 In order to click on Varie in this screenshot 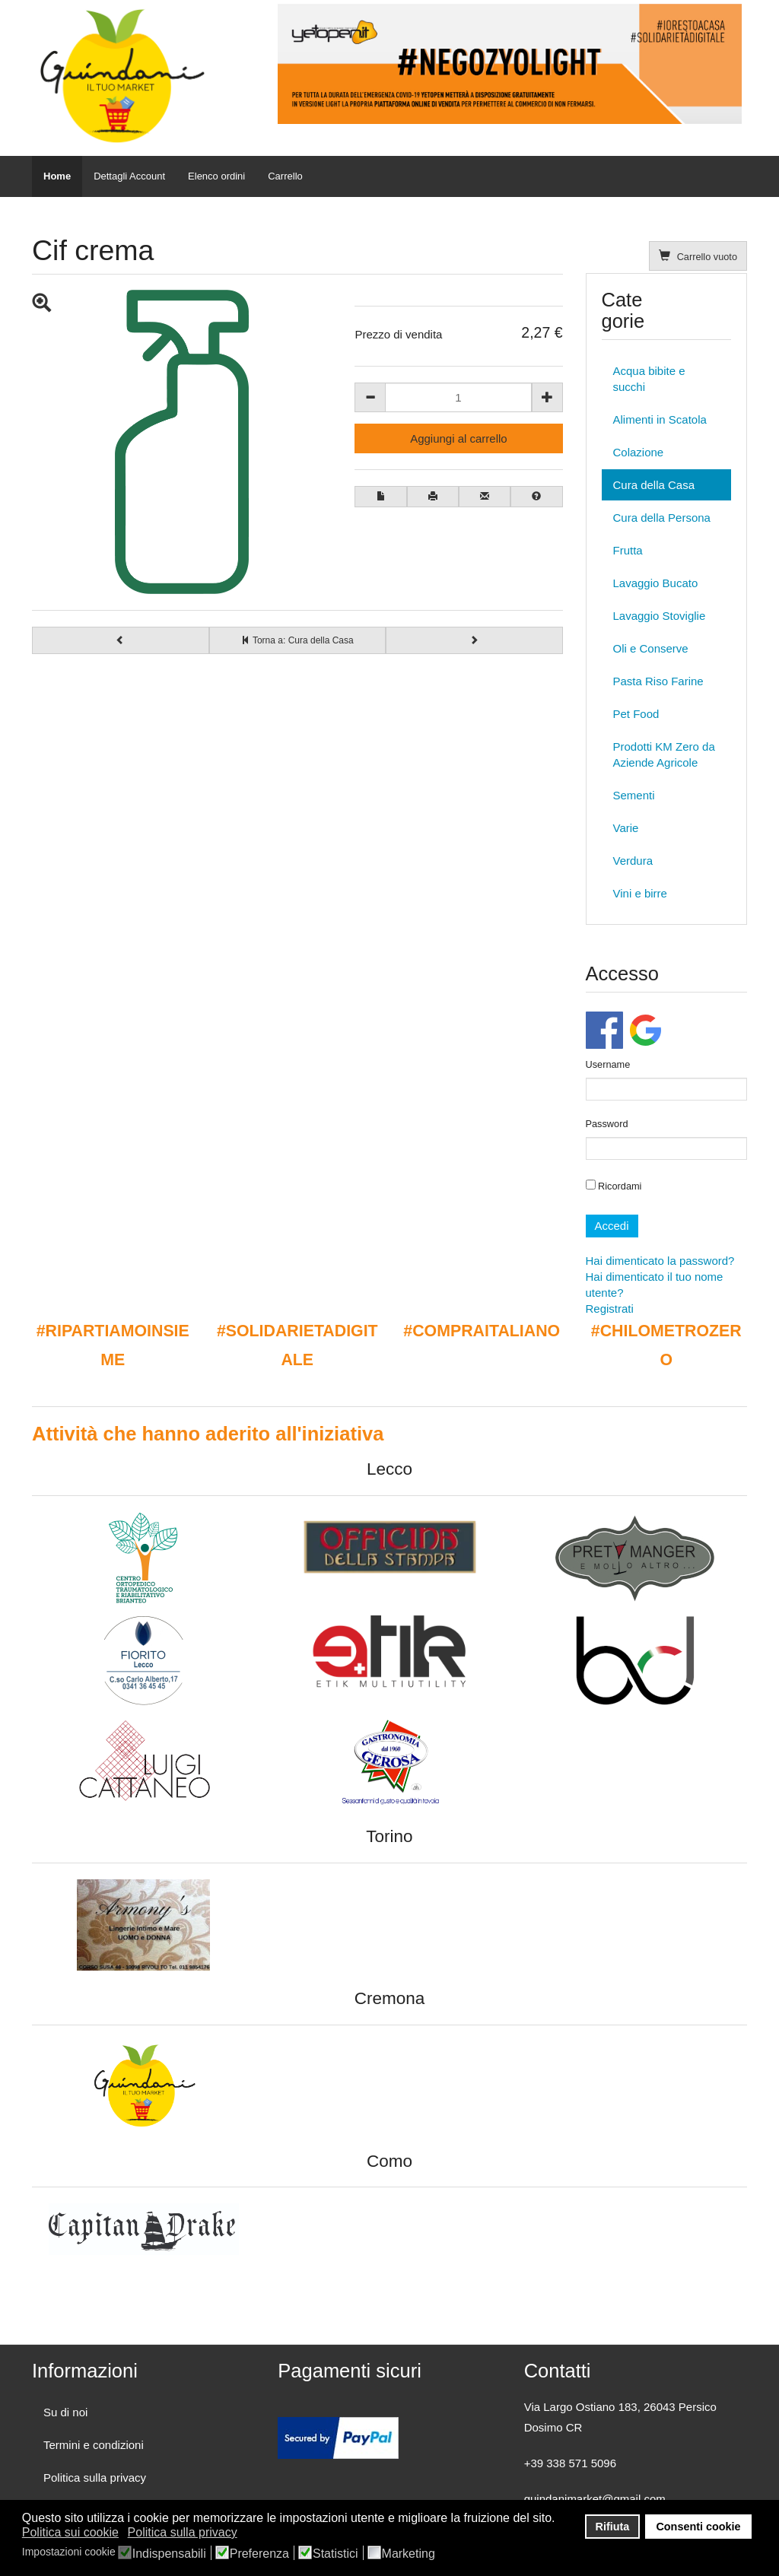, I will do `click(626, 827)`.